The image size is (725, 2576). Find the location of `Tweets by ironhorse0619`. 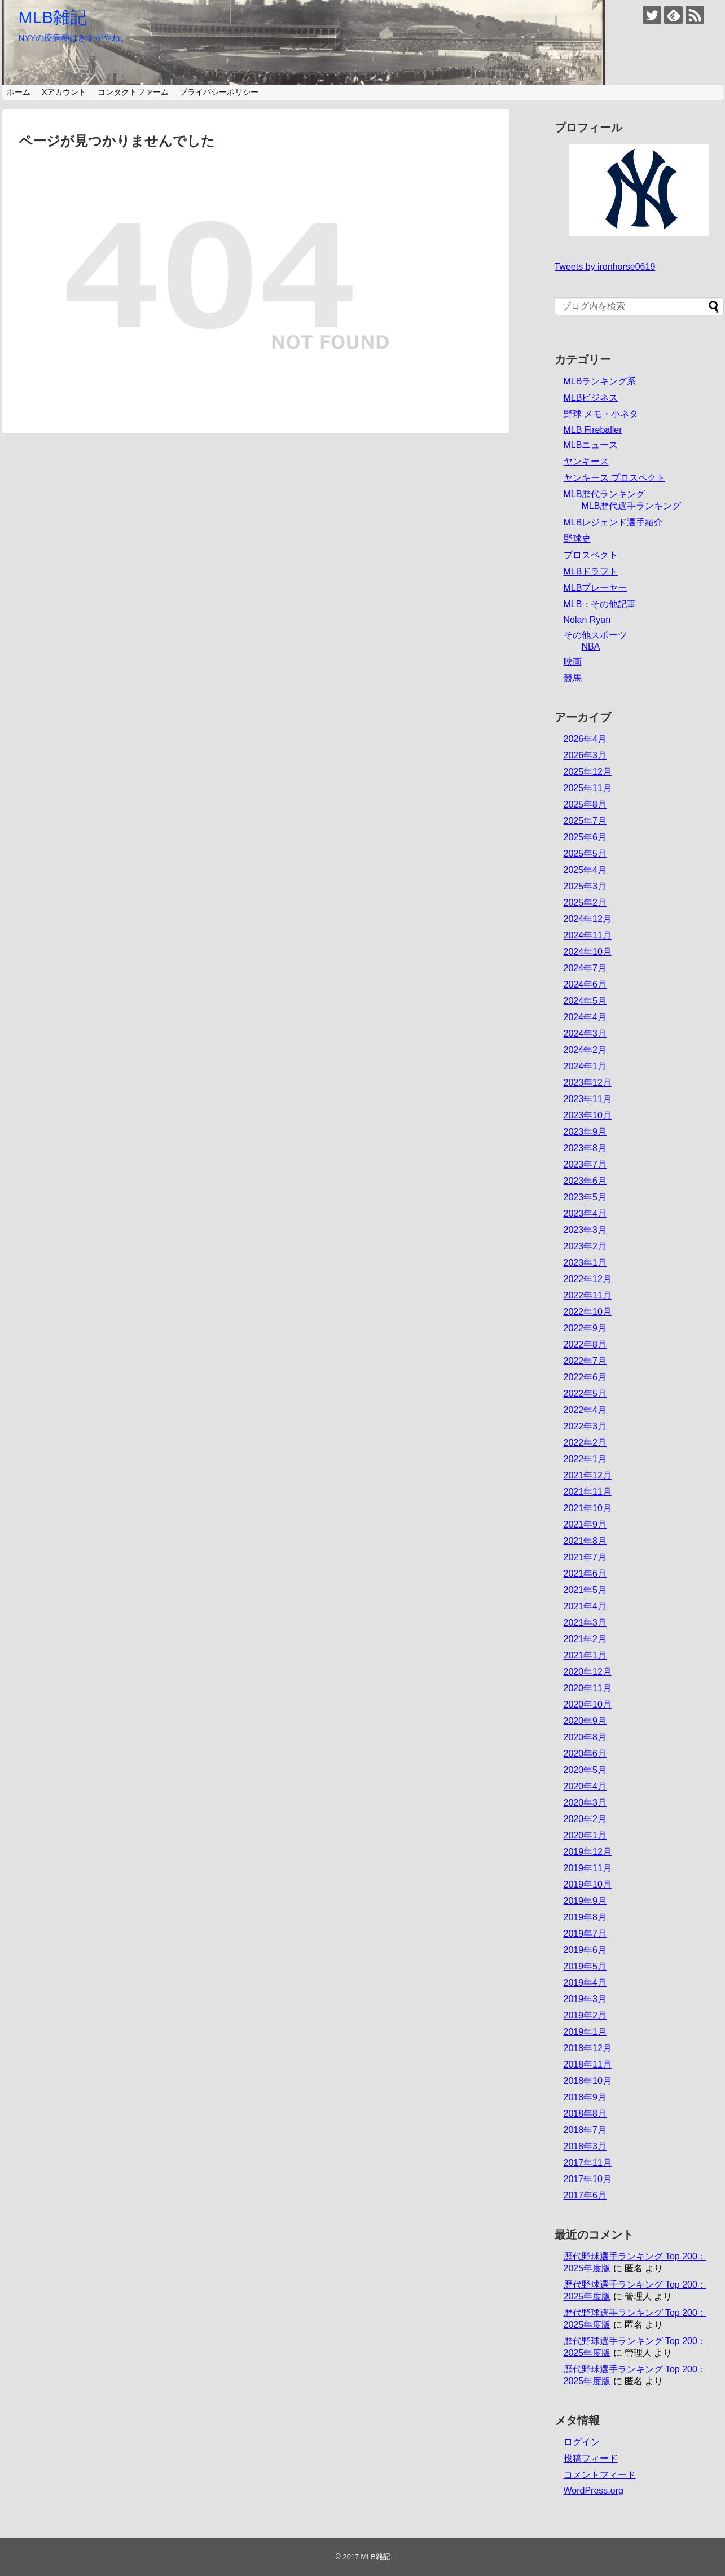

Tweets by ironhorse0619 is located at coordinates (605, 266).